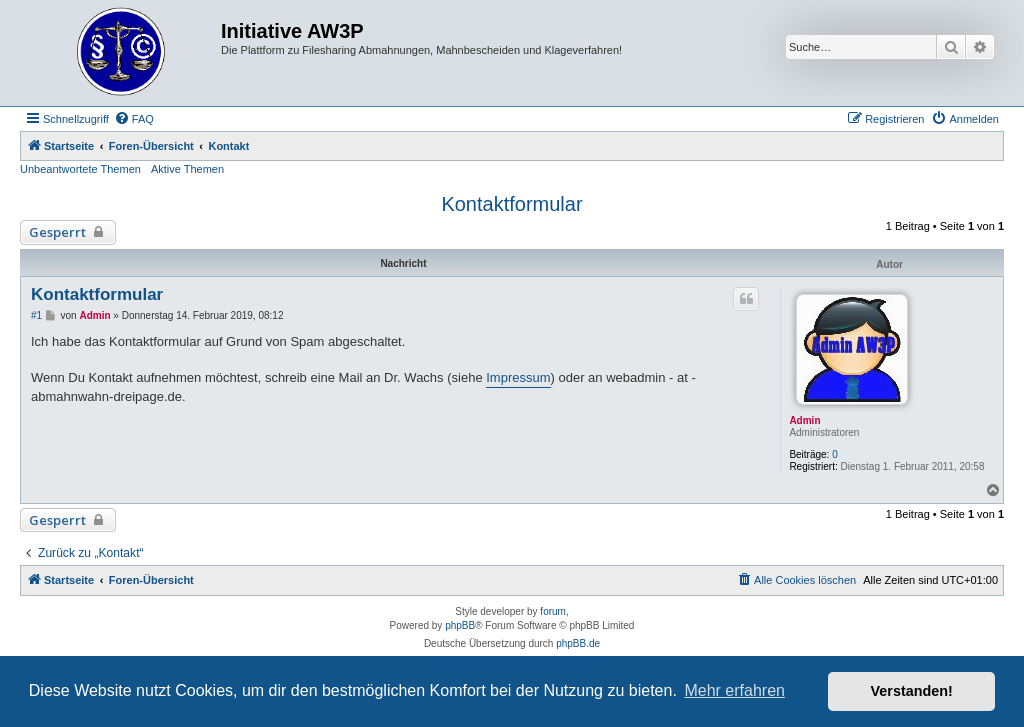  Describe the element at coordinates (134, 119) in the screenshot. I see `[menuitem]` at that location.